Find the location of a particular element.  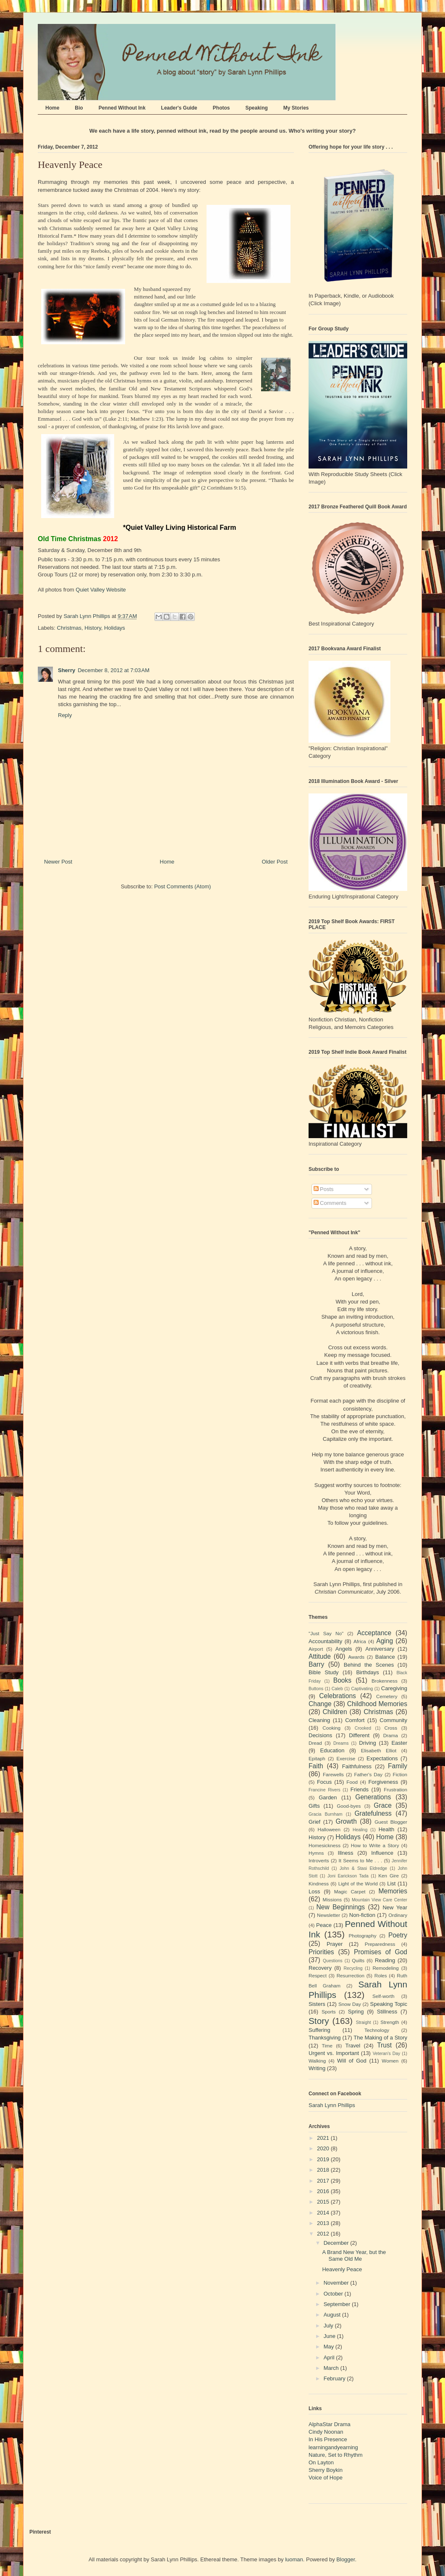

Recovery is located at coordinates (320, 1968).